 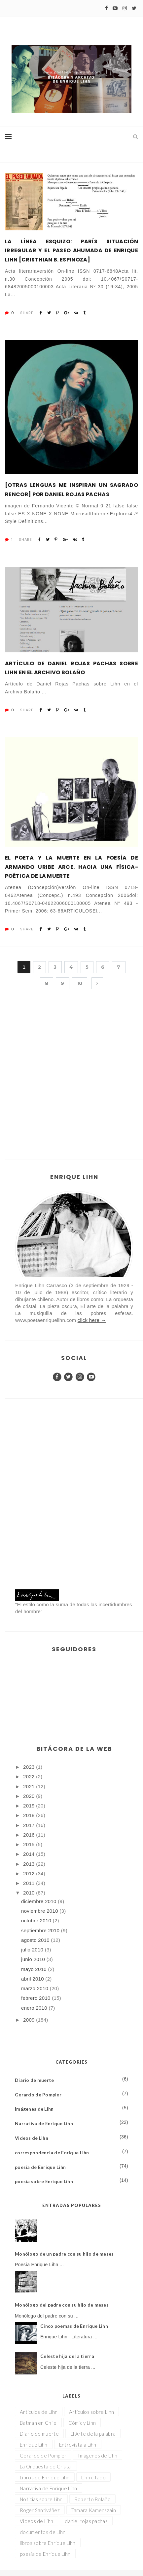 I want to click on 2020, so click(x=29, y=1796).